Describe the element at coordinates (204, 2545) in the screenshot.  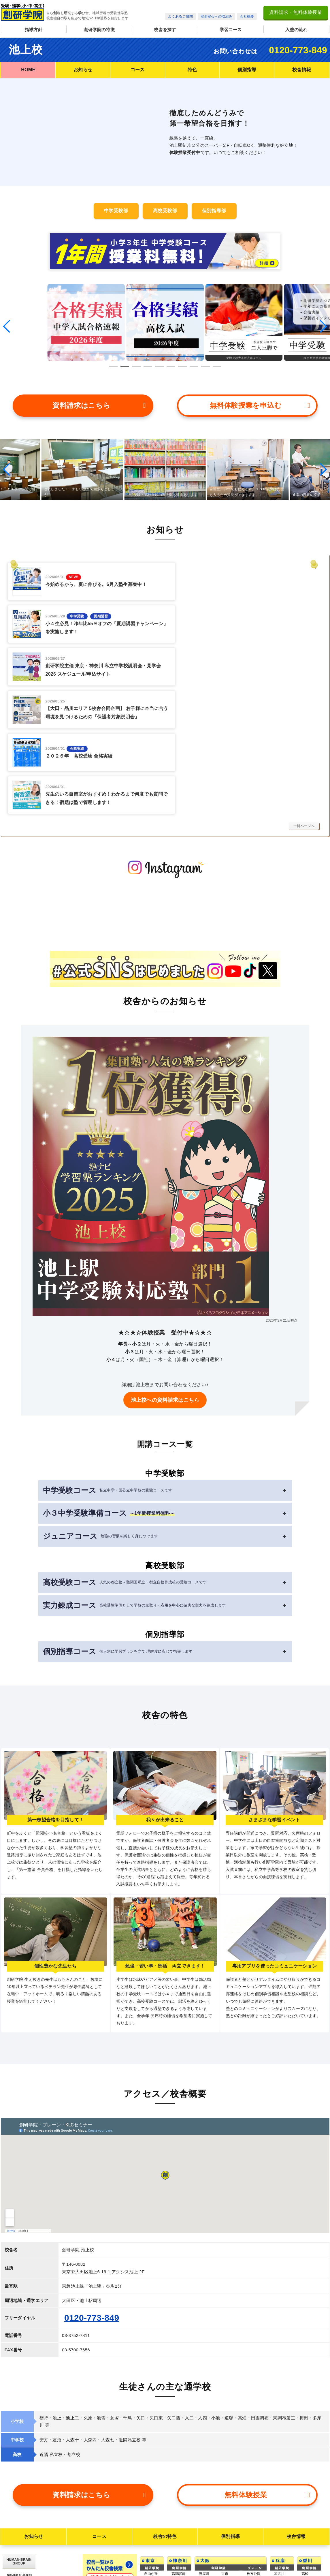
I see `藤井寺` at that location.